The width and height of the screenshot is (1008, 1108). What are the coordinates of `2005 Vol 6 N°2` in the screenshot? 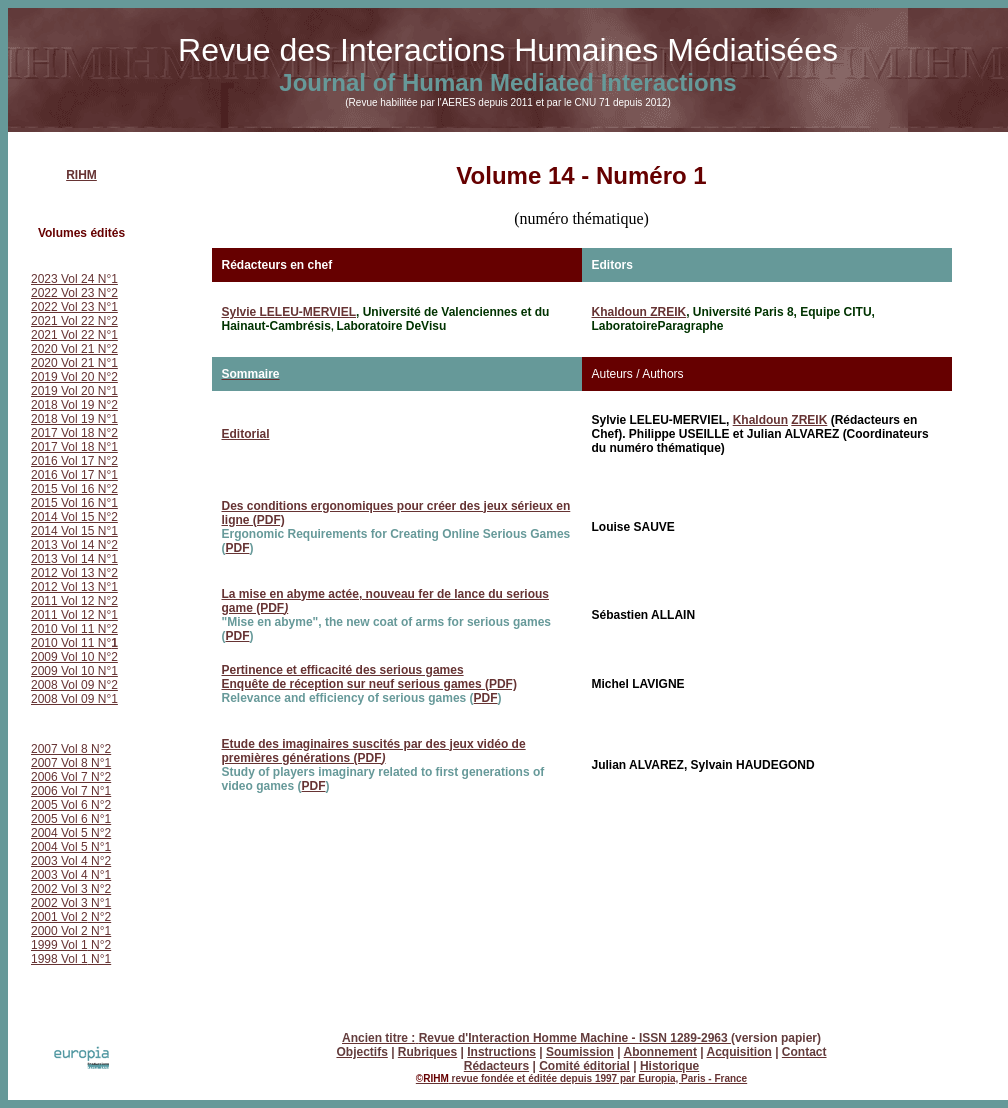 It's located at (71, 805).